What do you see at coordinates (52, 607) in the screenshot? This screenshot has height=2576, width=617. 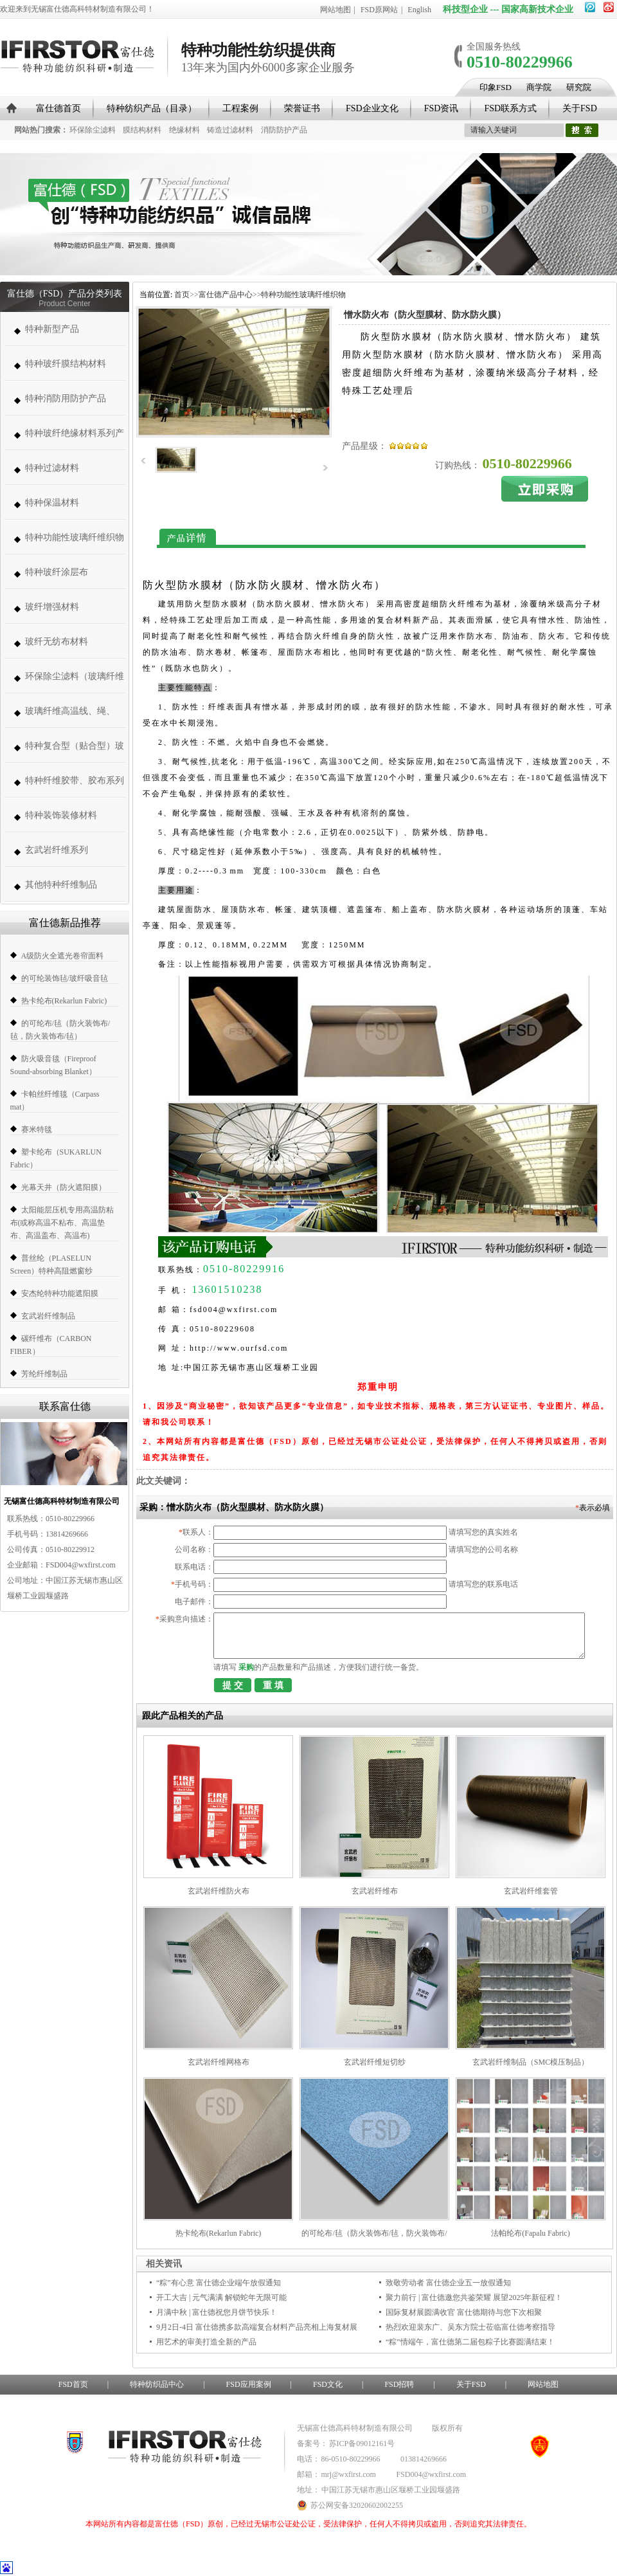 I see `玻纤增强材料` at bounding box center [52, 607].